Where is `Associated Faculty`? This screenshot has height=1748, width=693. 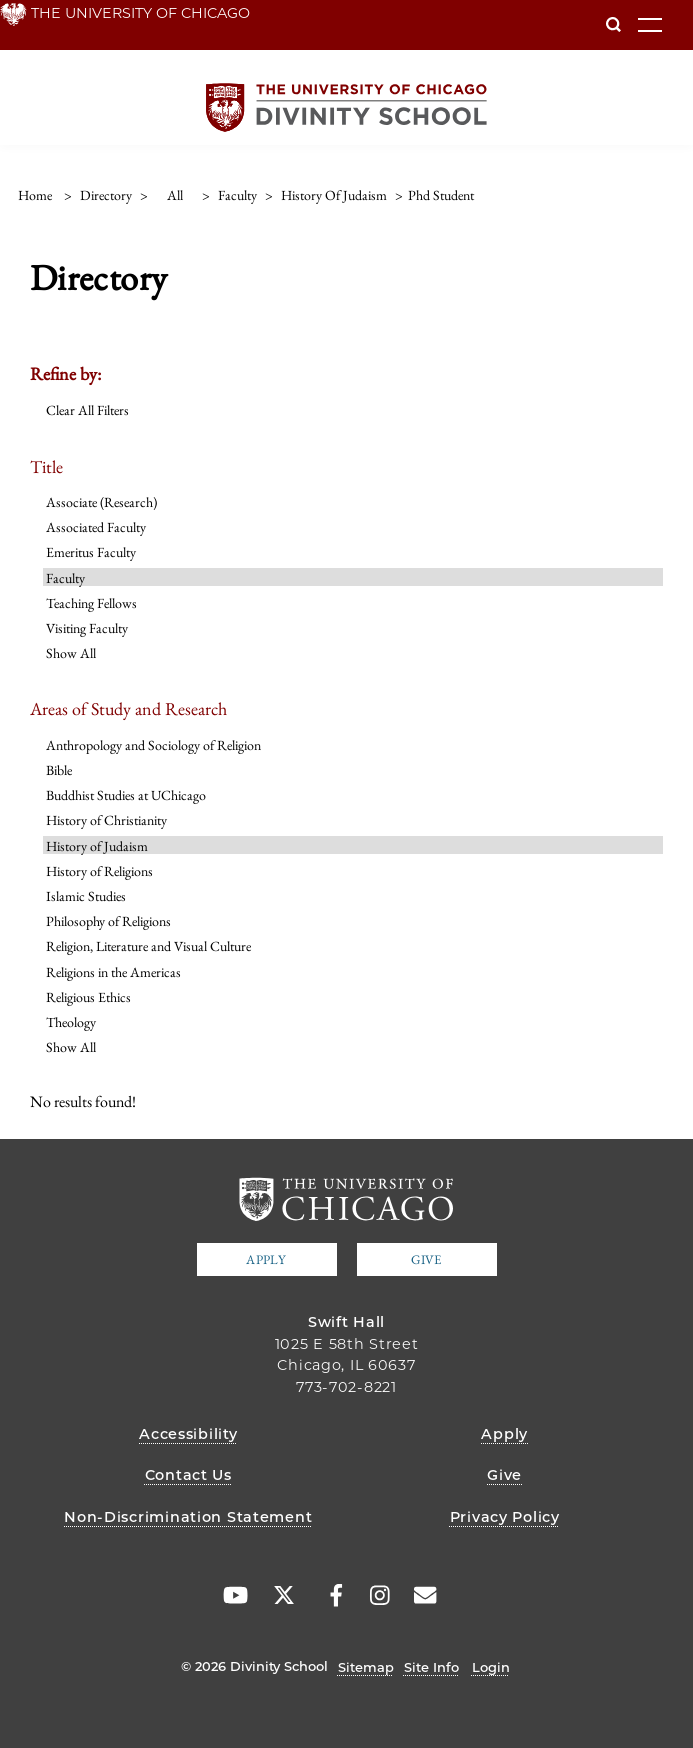
Associated Faculty is located at coordinates (96, 527).